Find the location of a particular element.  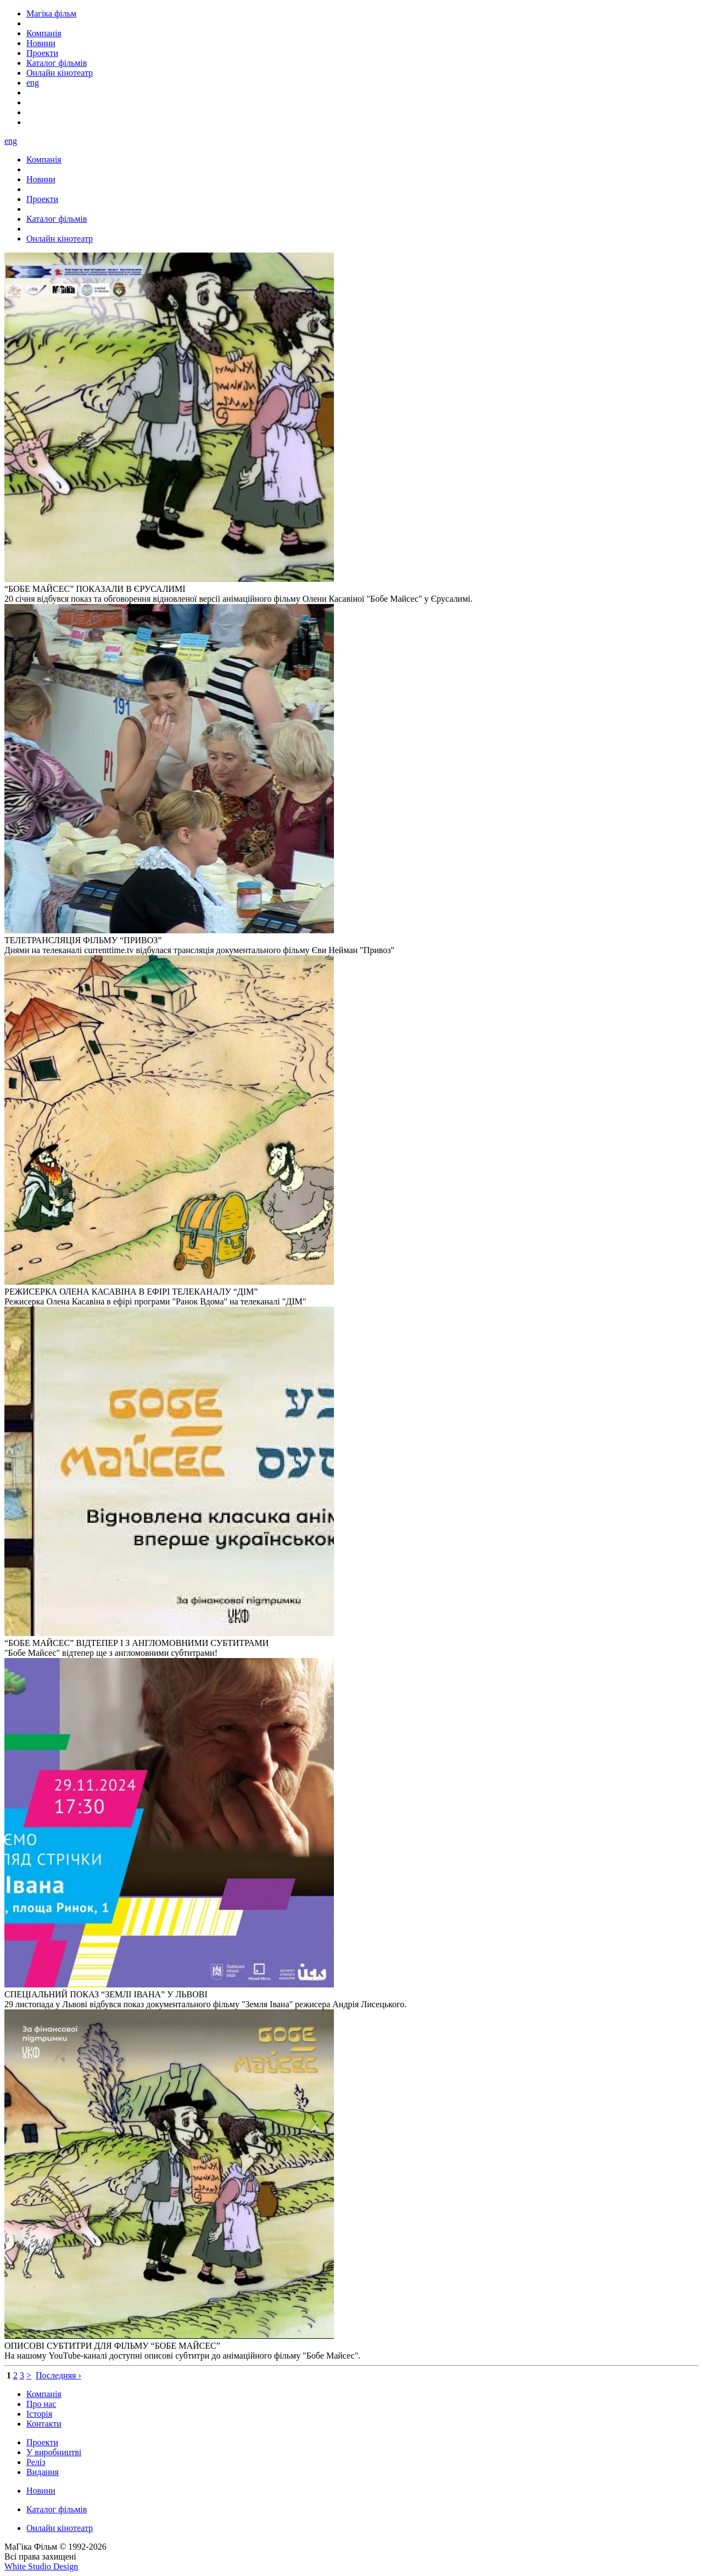

Реліз is located at coordinates (36, 2462).